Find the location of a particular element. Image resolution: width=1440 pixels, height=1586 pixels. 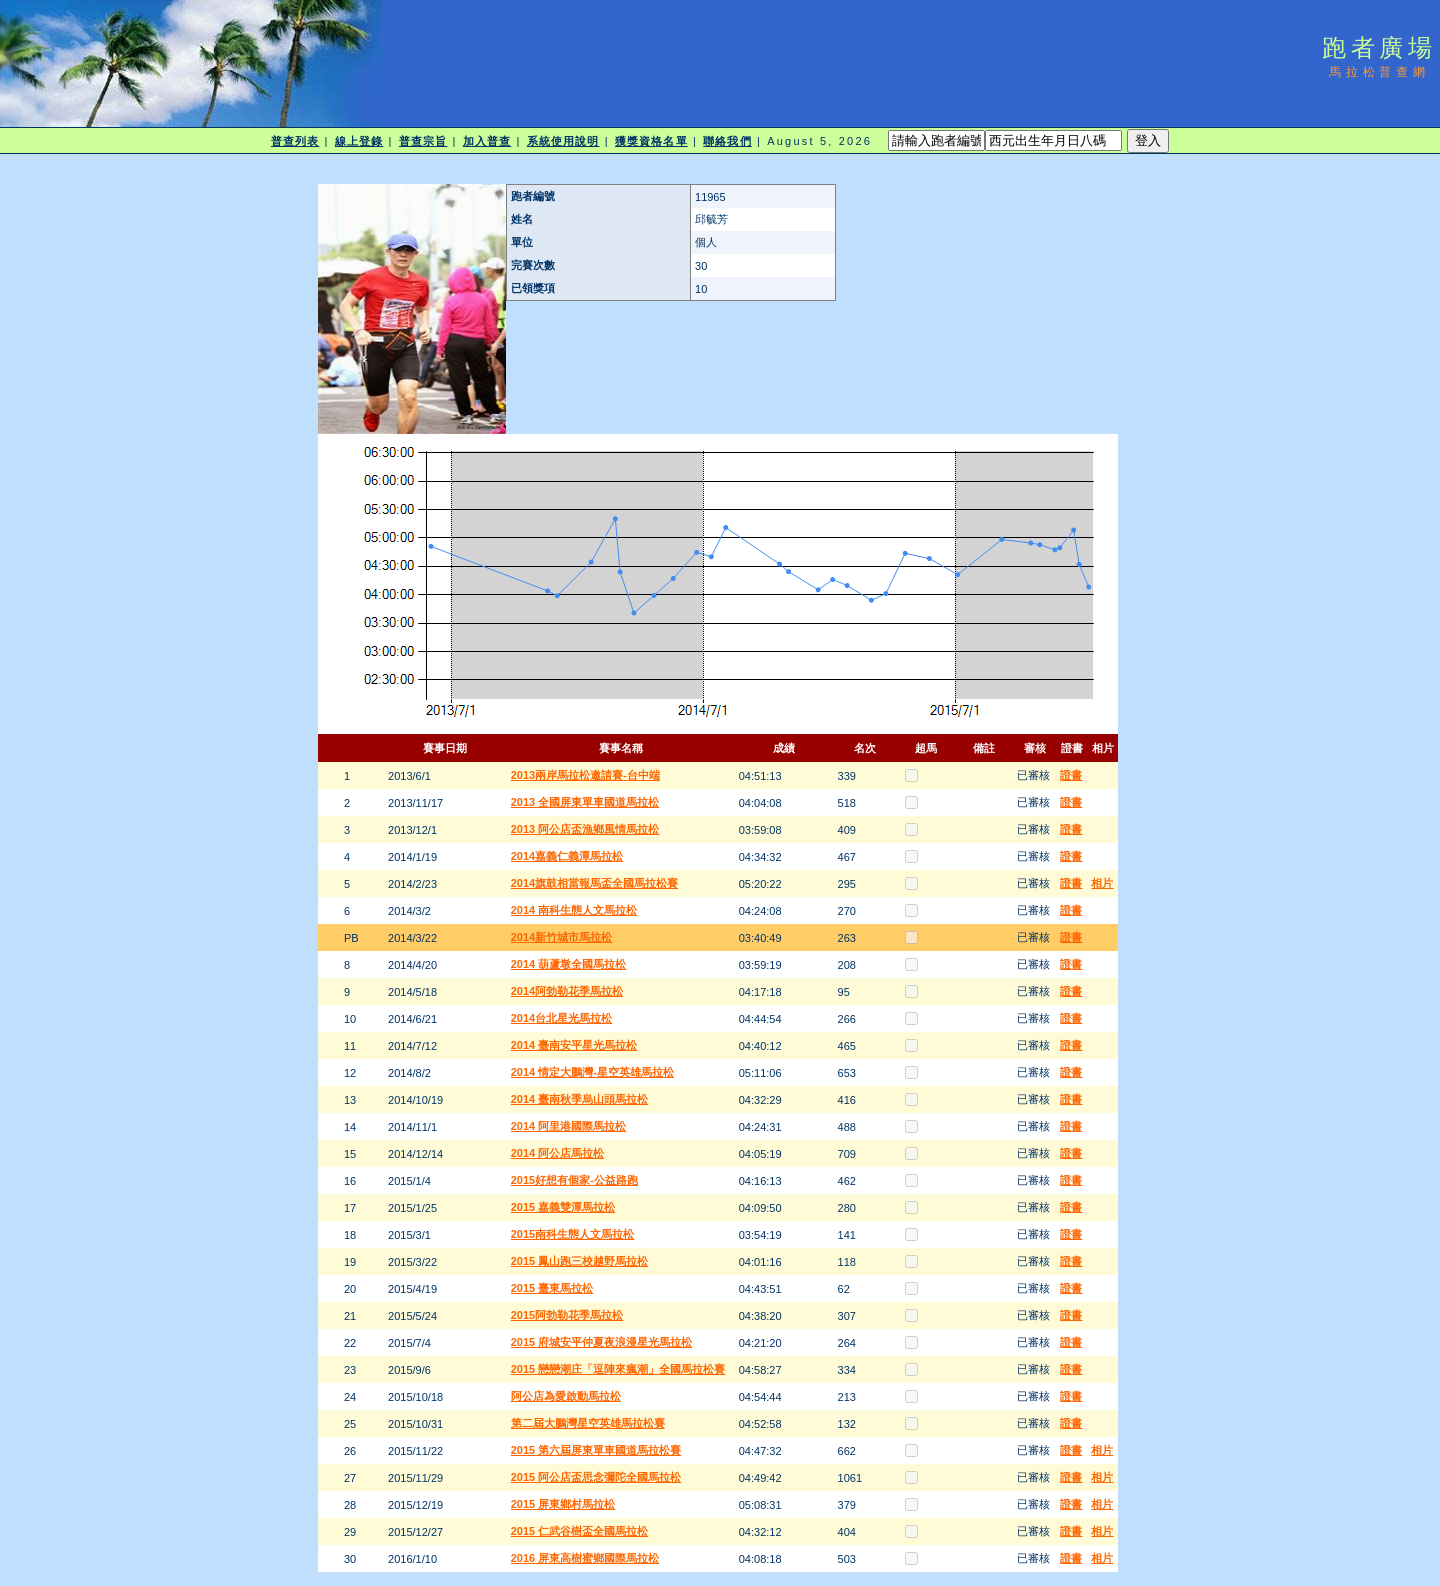

2014新竹城市馬拉松 is located at coordinates (561, 937).